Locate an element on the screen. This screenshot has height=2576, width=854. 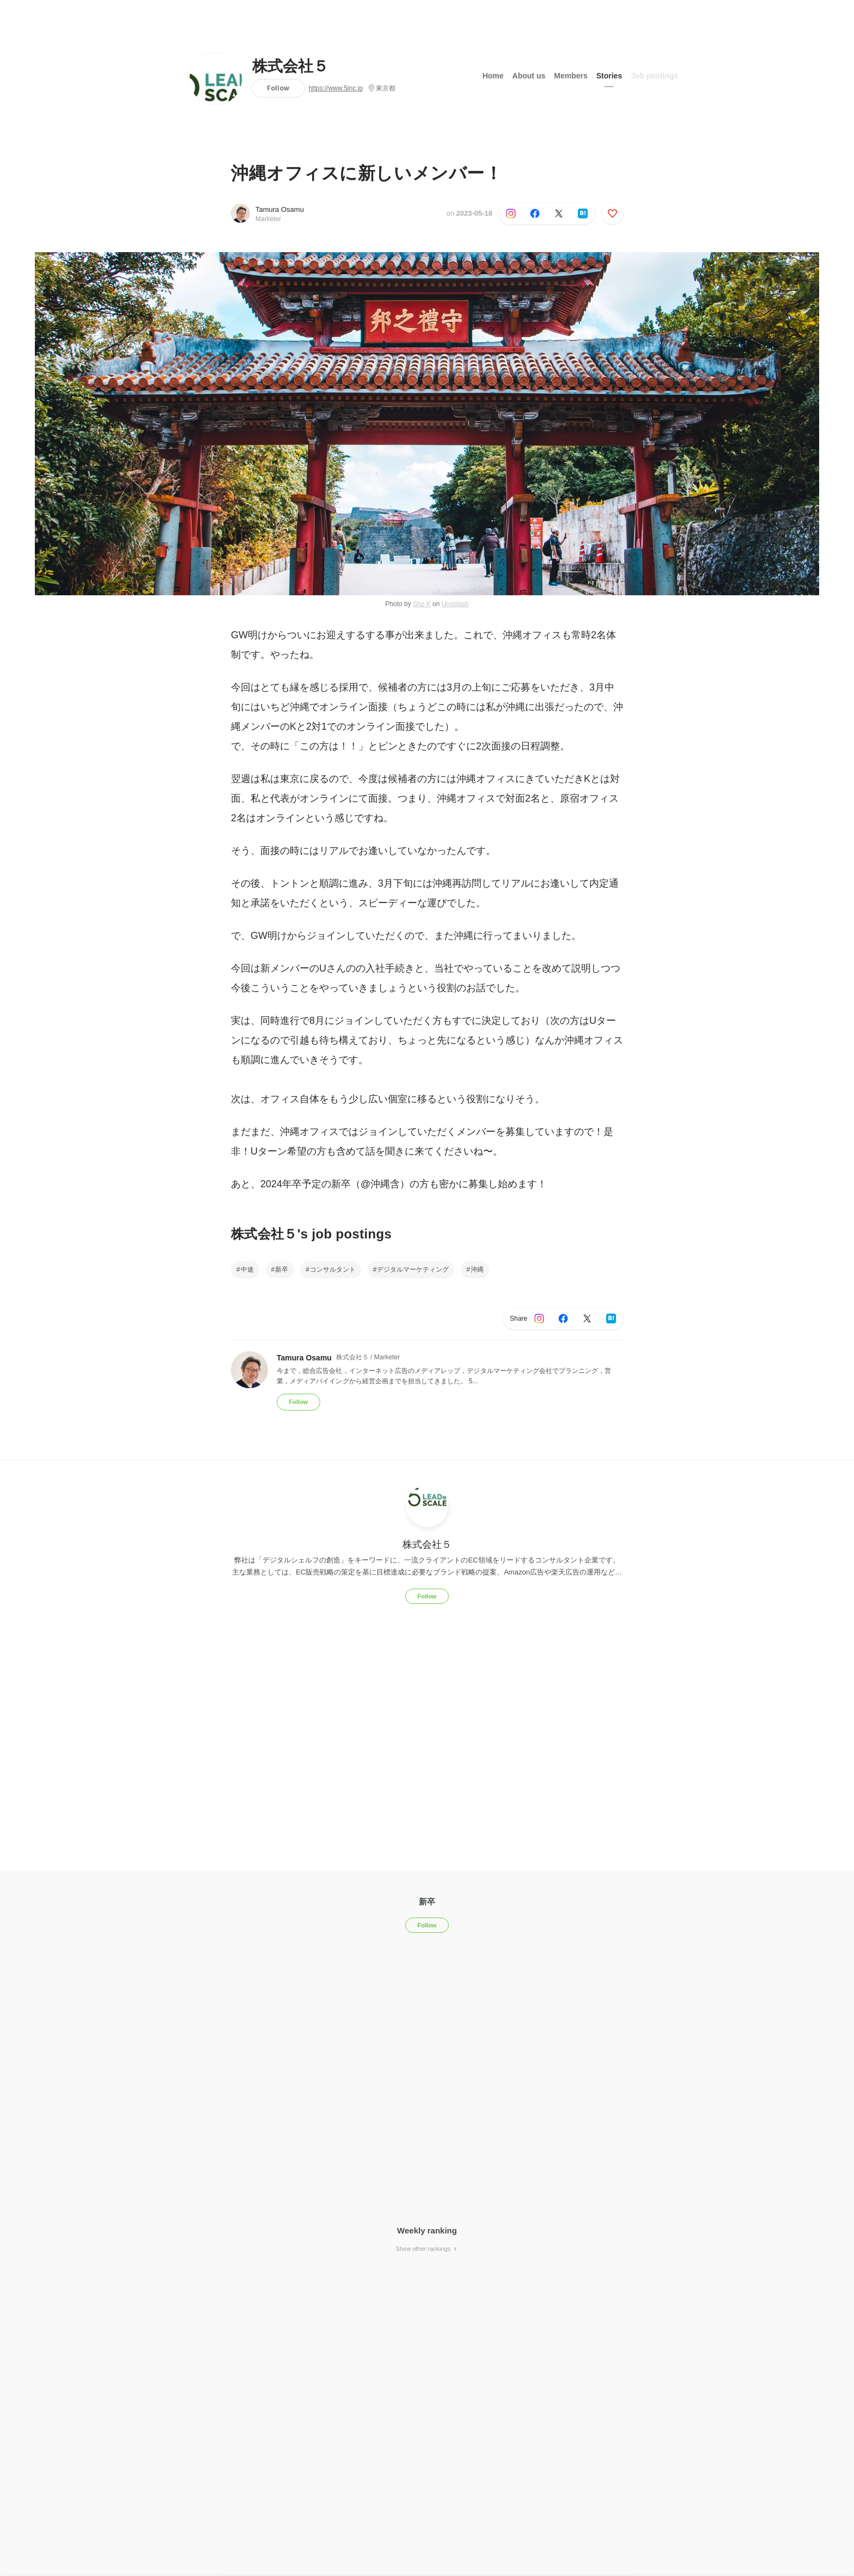
https://www.5inc.jp is located at coordinates (336, 88).